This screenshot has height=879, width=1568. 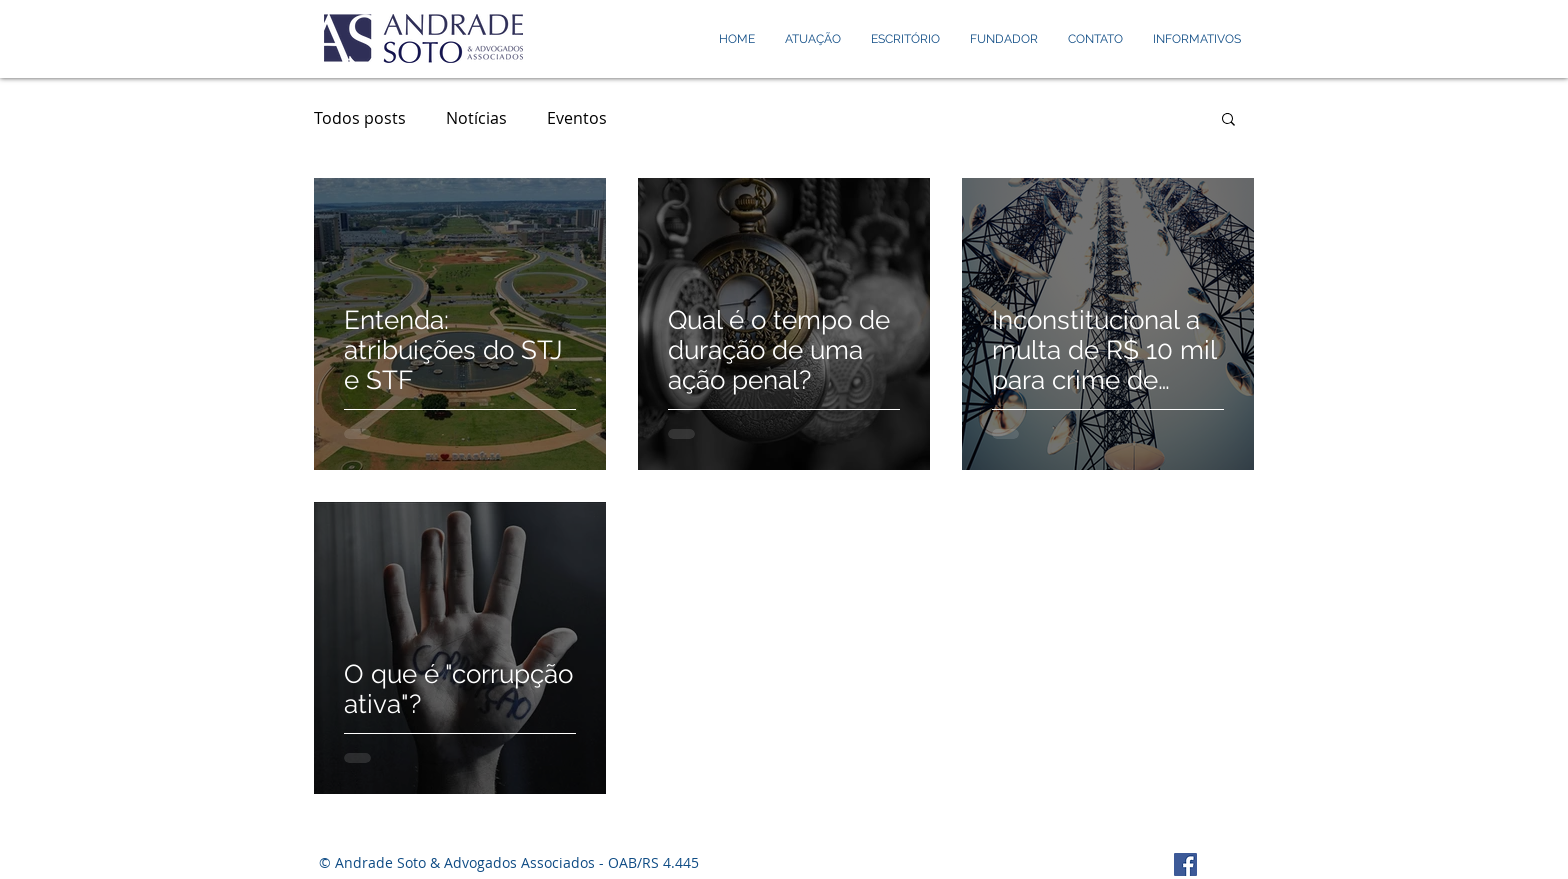 I want to click on [button], so click(x=1228, y=120).